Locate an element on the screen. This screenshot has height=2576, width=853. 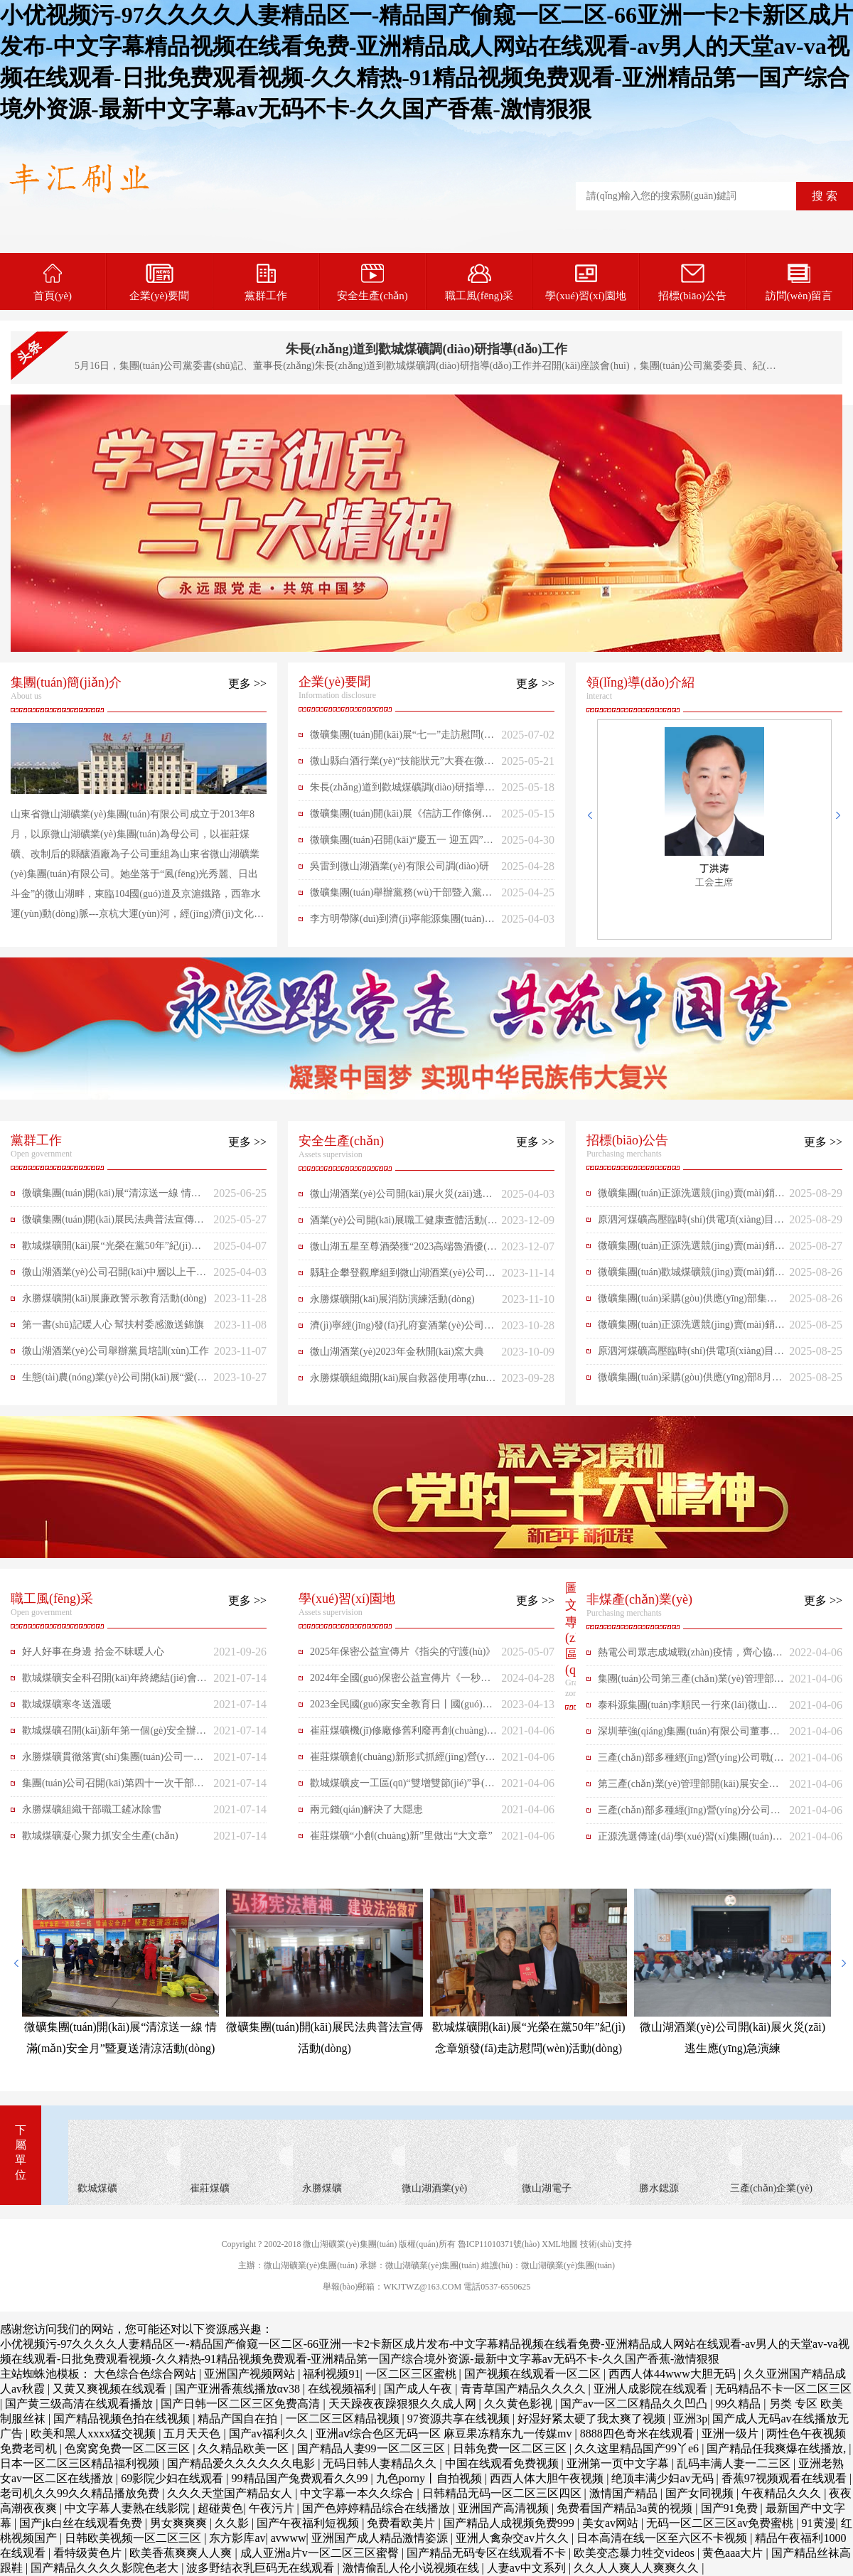
微山湖五星至尊酒榮獲“2023高端魯酒優(yōu)質(zhì)產(chǎn)品”榮譽(yù)稱(chēng)號(hào) is located at coordinates (404, 1250).